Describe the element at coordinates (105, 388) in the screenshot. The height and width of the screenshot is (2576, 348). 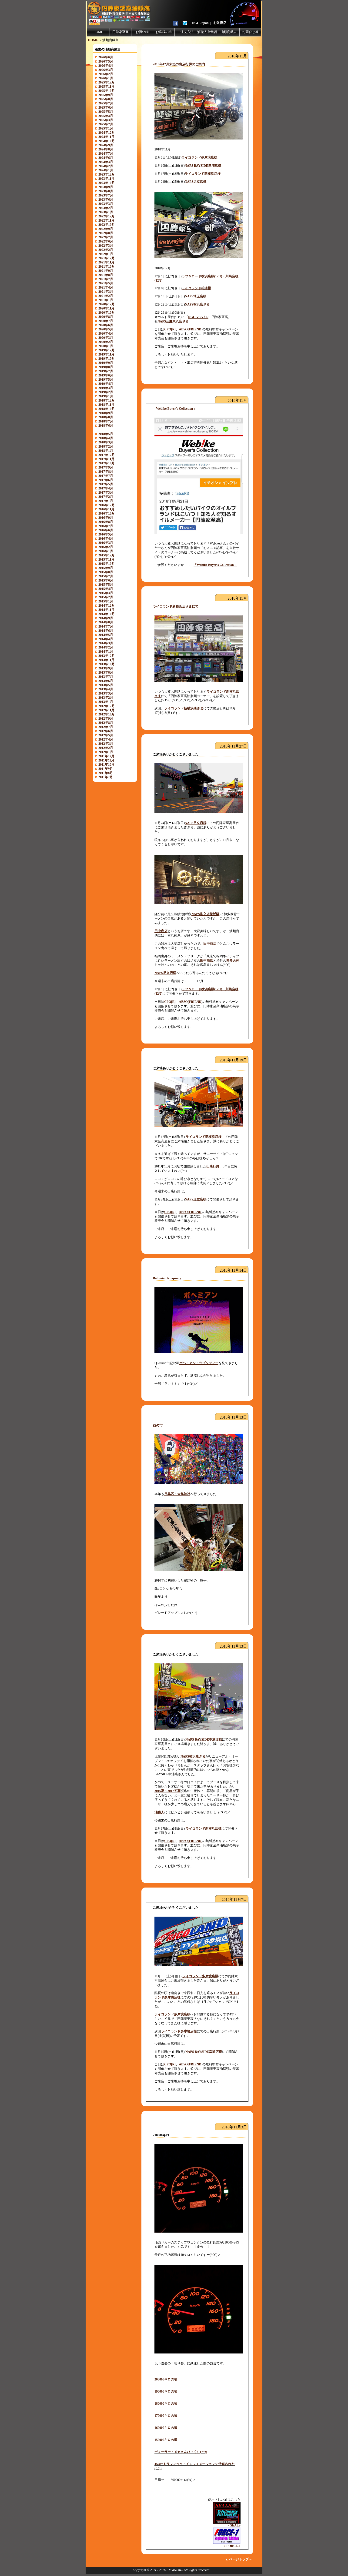
I see `2019年3月` at that location.